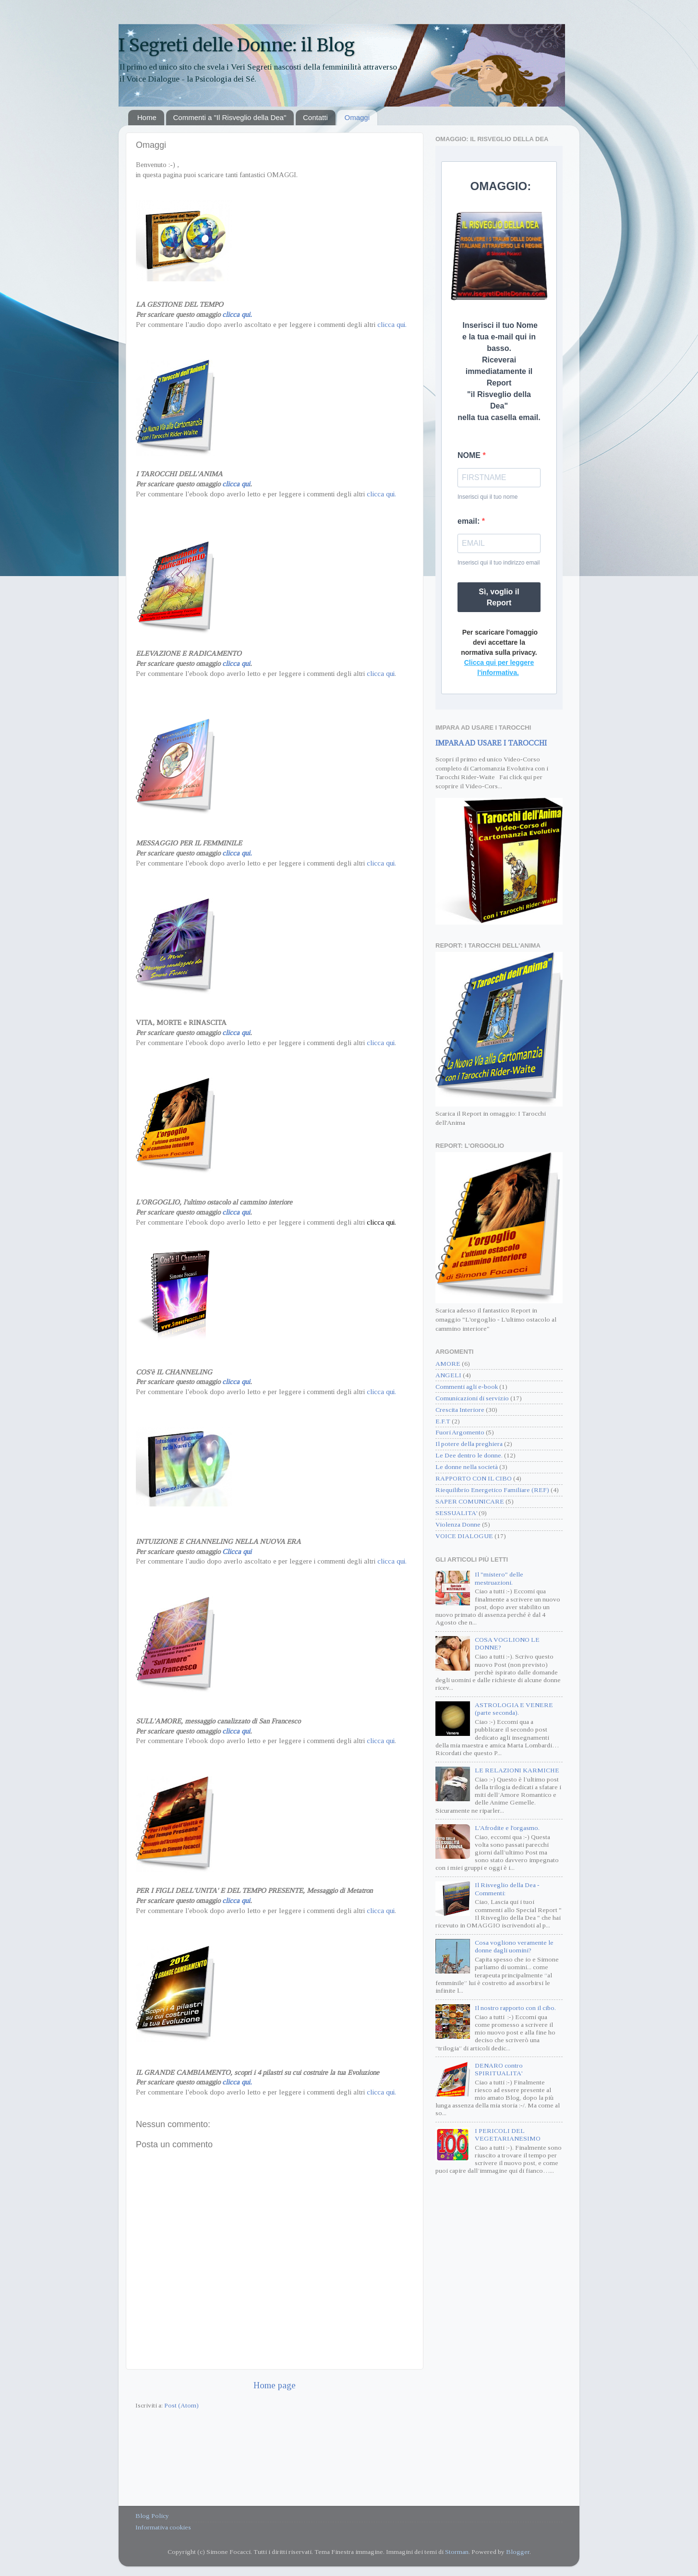 The image size is (698, 2576). What do you see at coordinates (230, 117) in the screenshot?
I see `Commenti a "Il Risveglio della Dea"` at bounding box center [230, 117].